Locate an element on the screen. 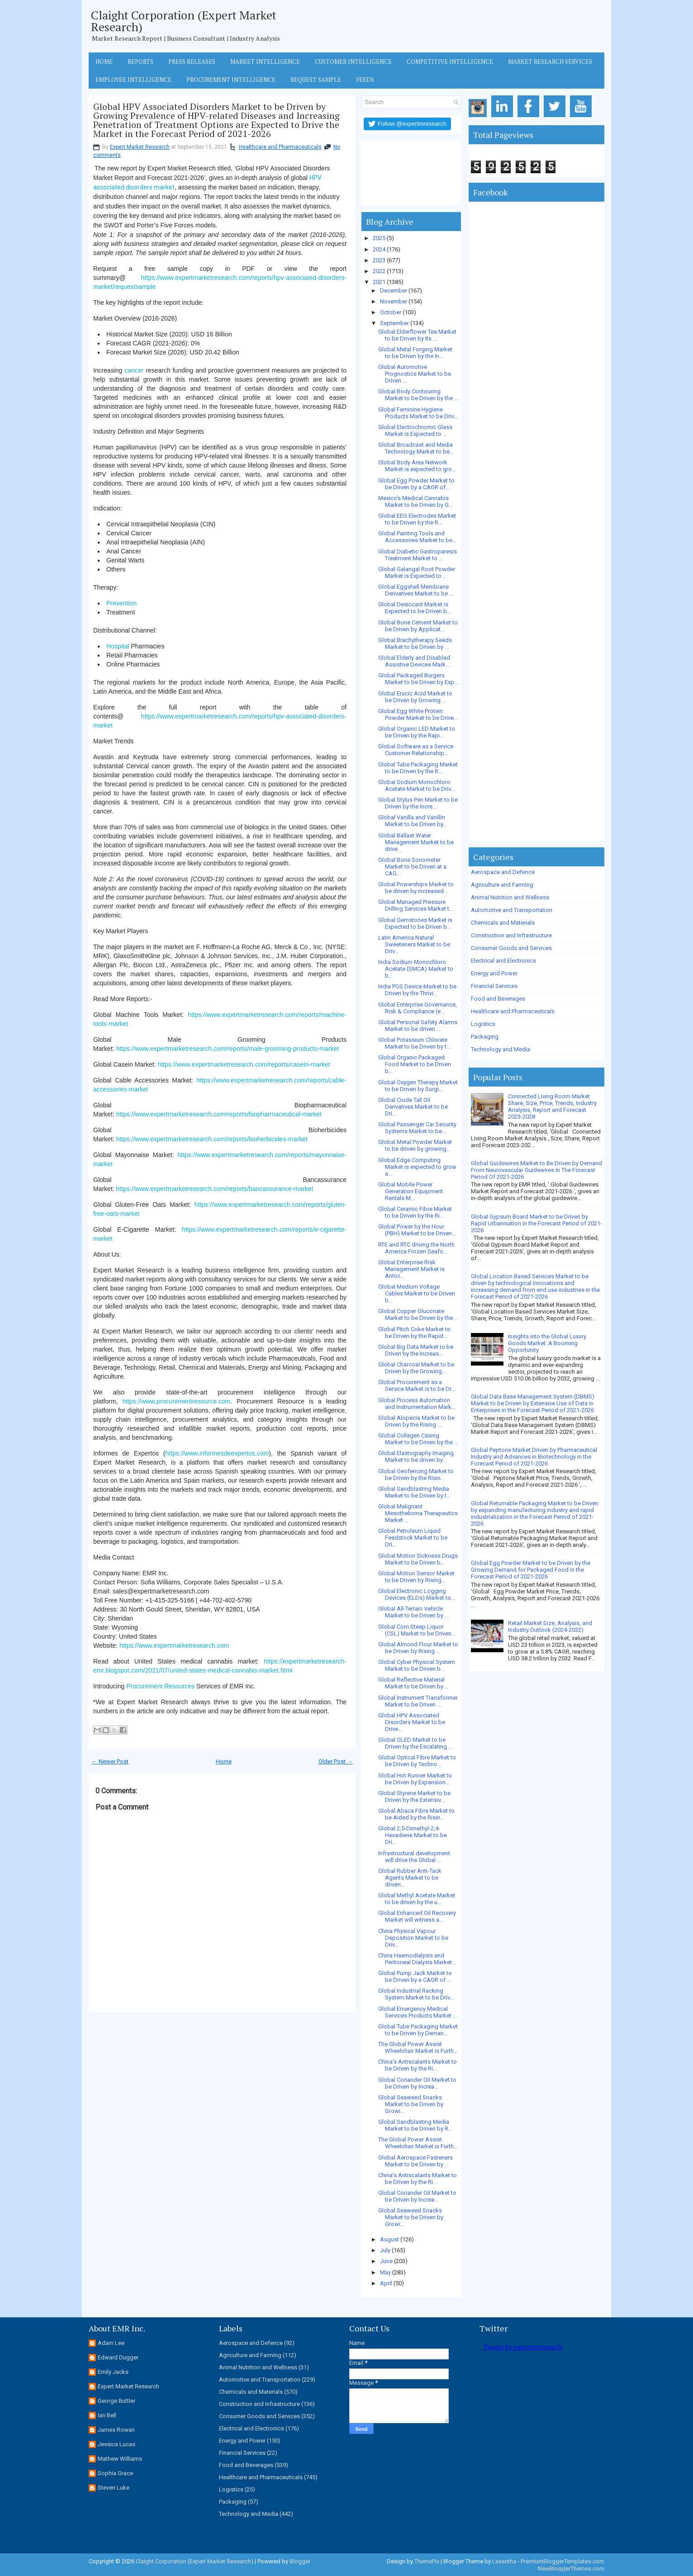 This screenshot has width=693, height=2576. Global Elderly and Disabled Assistive Devices Mark... is located at coordinates (414, 661).